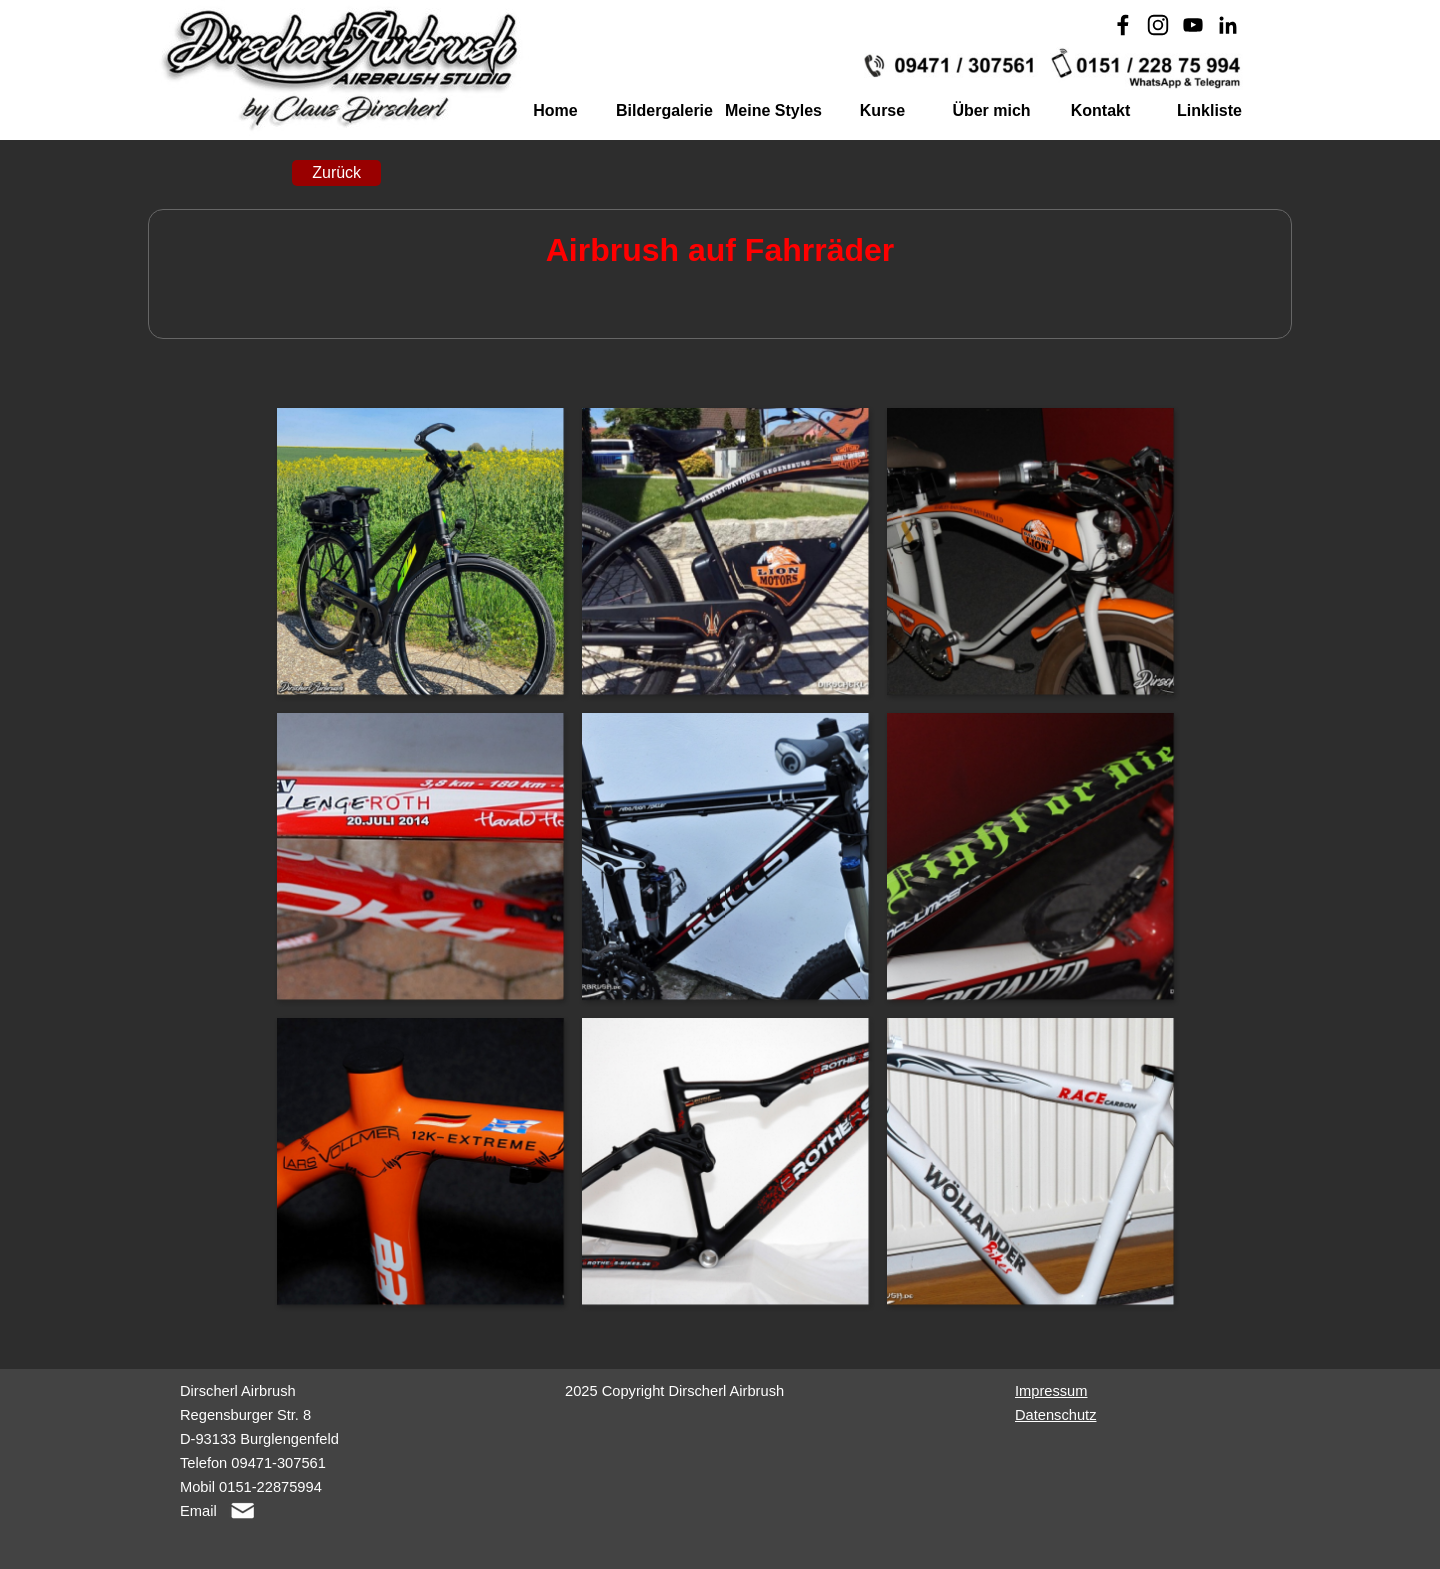  I want to click on Kurse, so click(882, 110).